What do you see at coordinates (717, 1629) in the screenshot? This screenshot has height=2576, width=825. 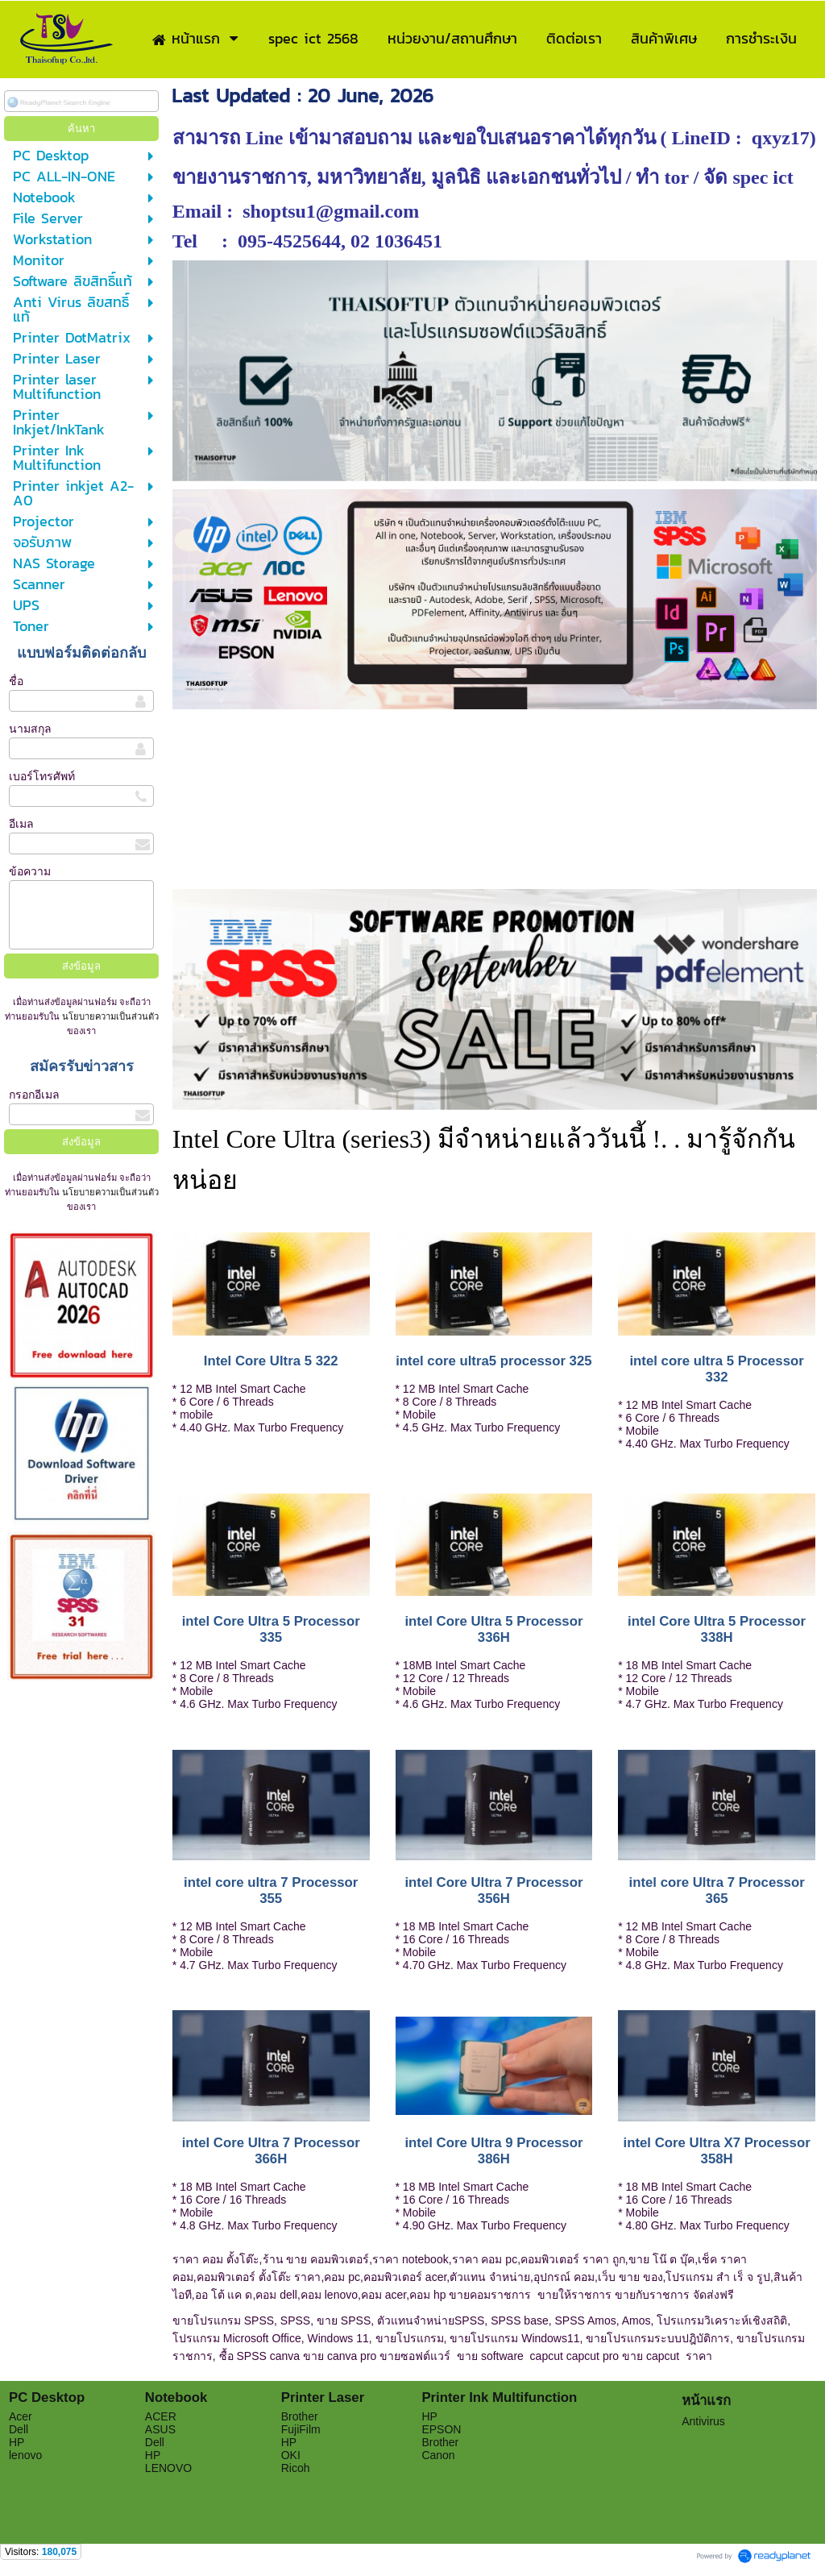 I see `intel Core Ultra 5 Processor 338H` at bounding box center [717, 1629].